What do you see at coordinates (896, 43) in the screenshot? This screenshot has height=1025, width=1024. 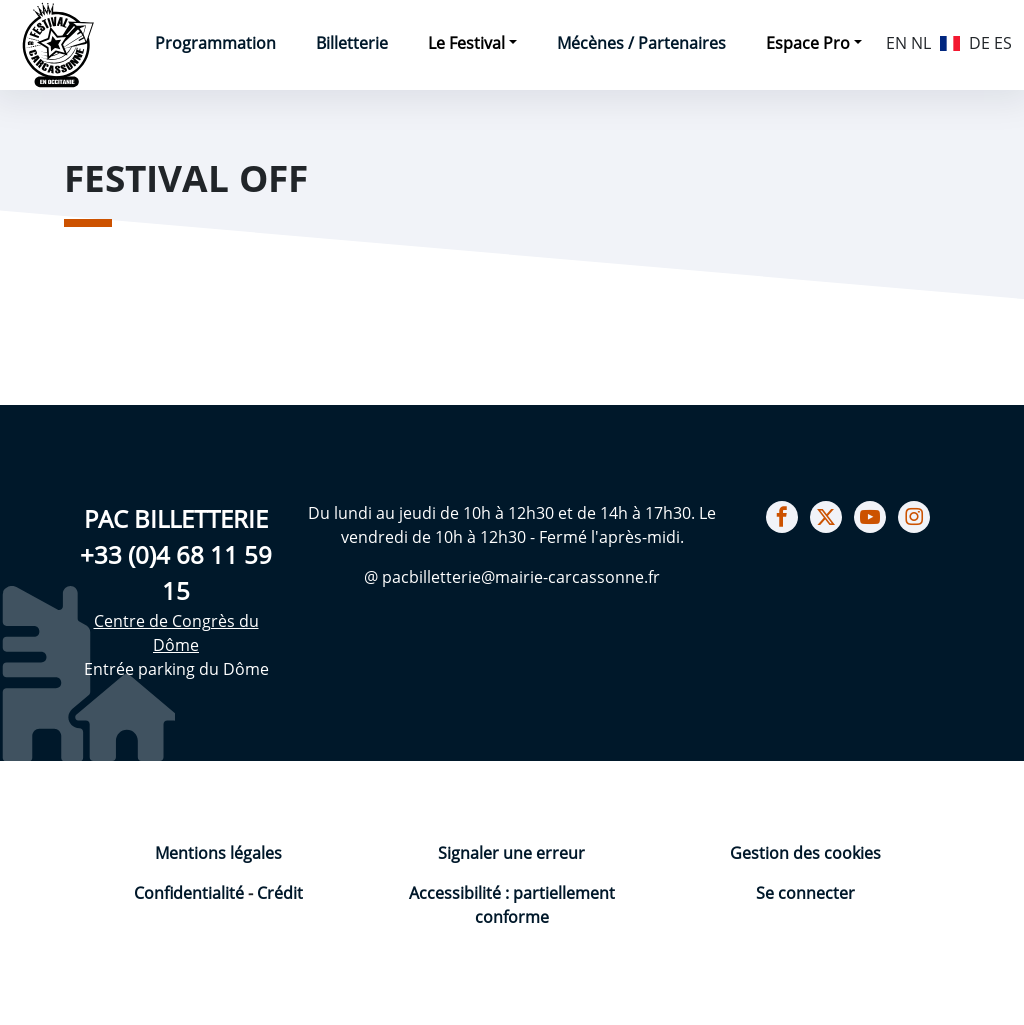 I see `EN` at bounding box center [896, 43].